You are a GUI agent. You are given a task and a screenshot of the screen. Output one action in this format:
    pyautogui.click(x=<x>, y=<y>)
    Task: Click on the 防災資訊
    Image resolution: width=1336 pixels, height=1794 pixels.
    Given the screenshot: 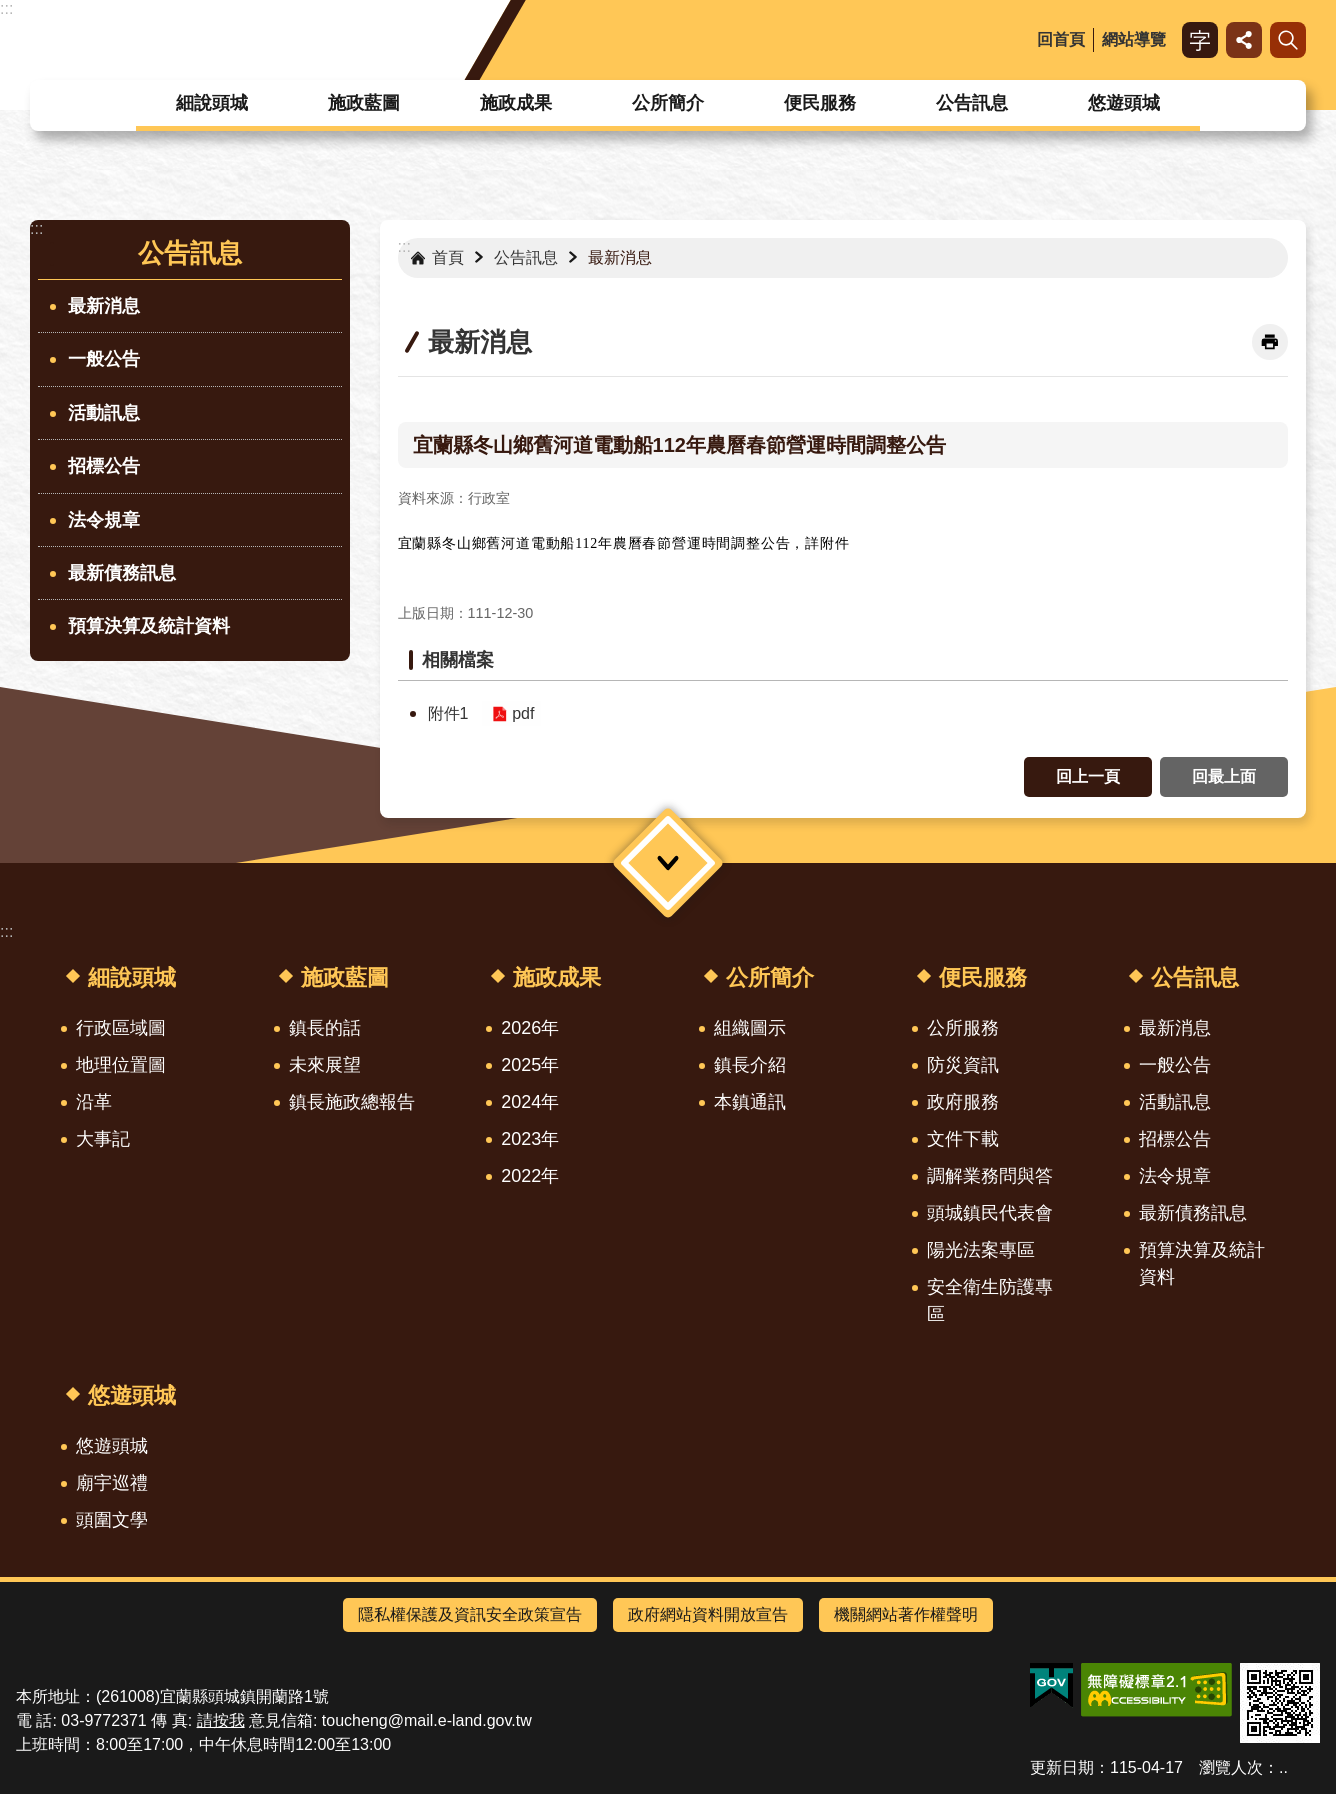 What is the action you would take?
    pyautogui.click(x=963, y=1065)
    